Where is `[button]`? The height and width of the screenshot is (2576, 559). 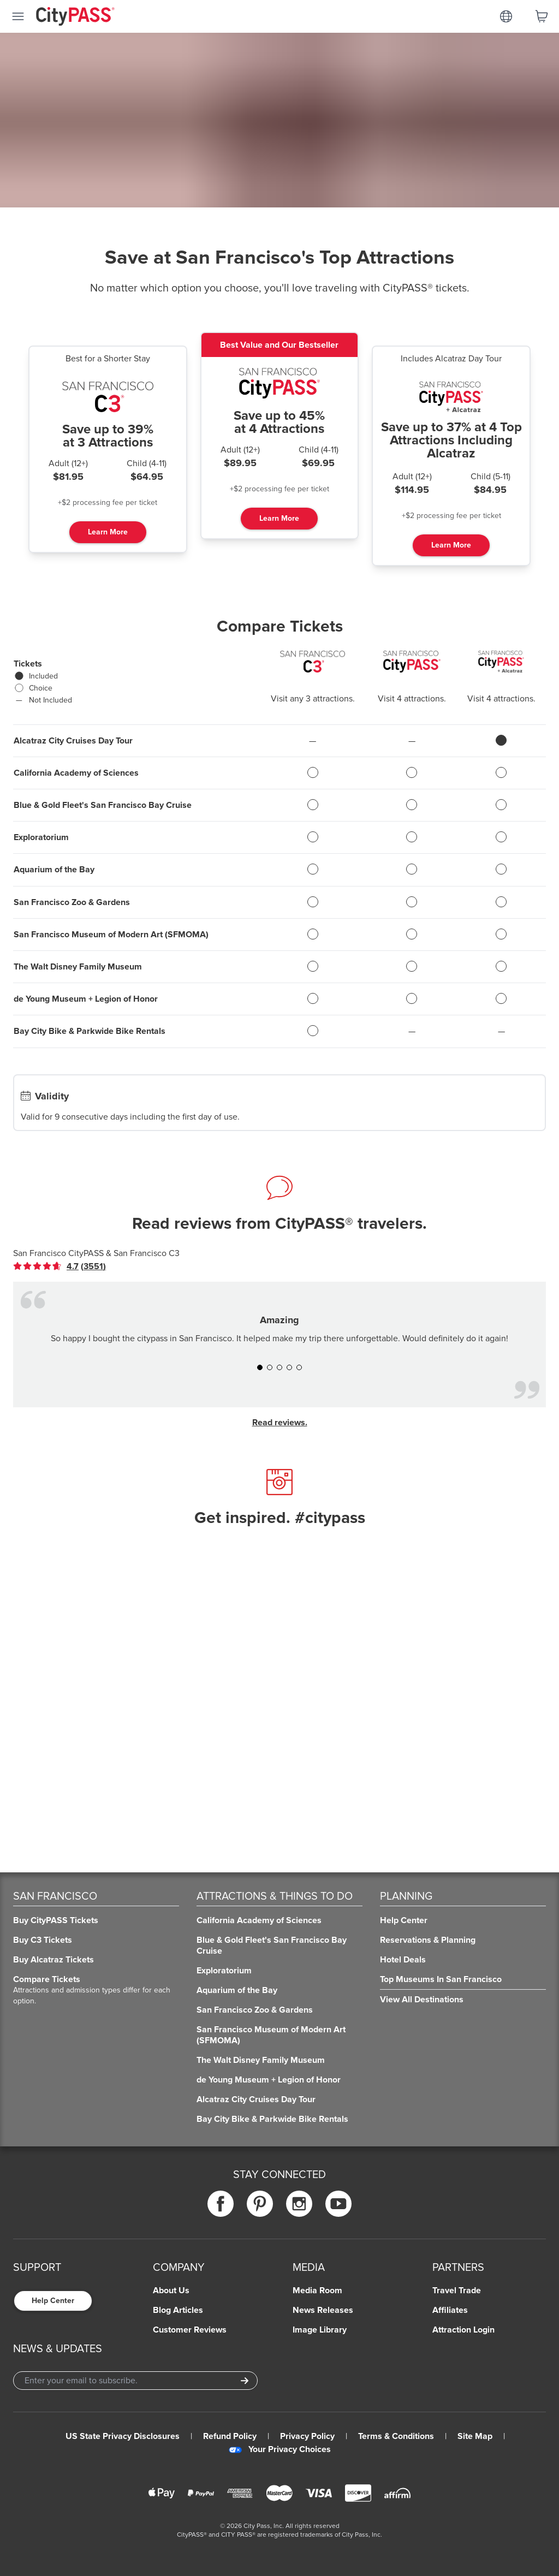
[button] is located at coordinates (260, 1367).